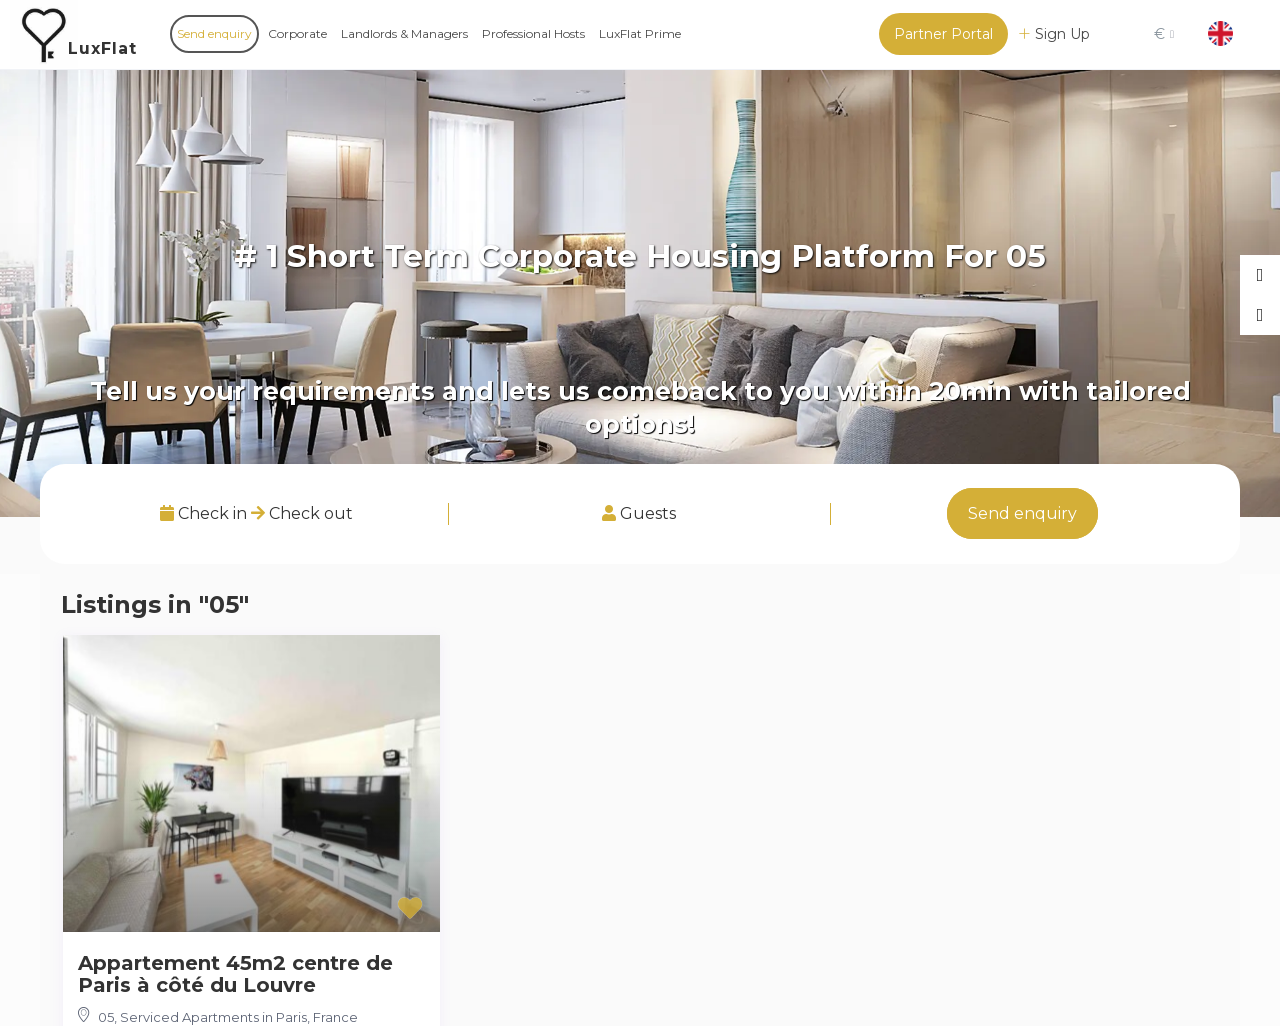 The image size is (1280, 1026). Describe the element at coordinates (214, 33) in the screenshot. I see `Send enquiry` at that location.